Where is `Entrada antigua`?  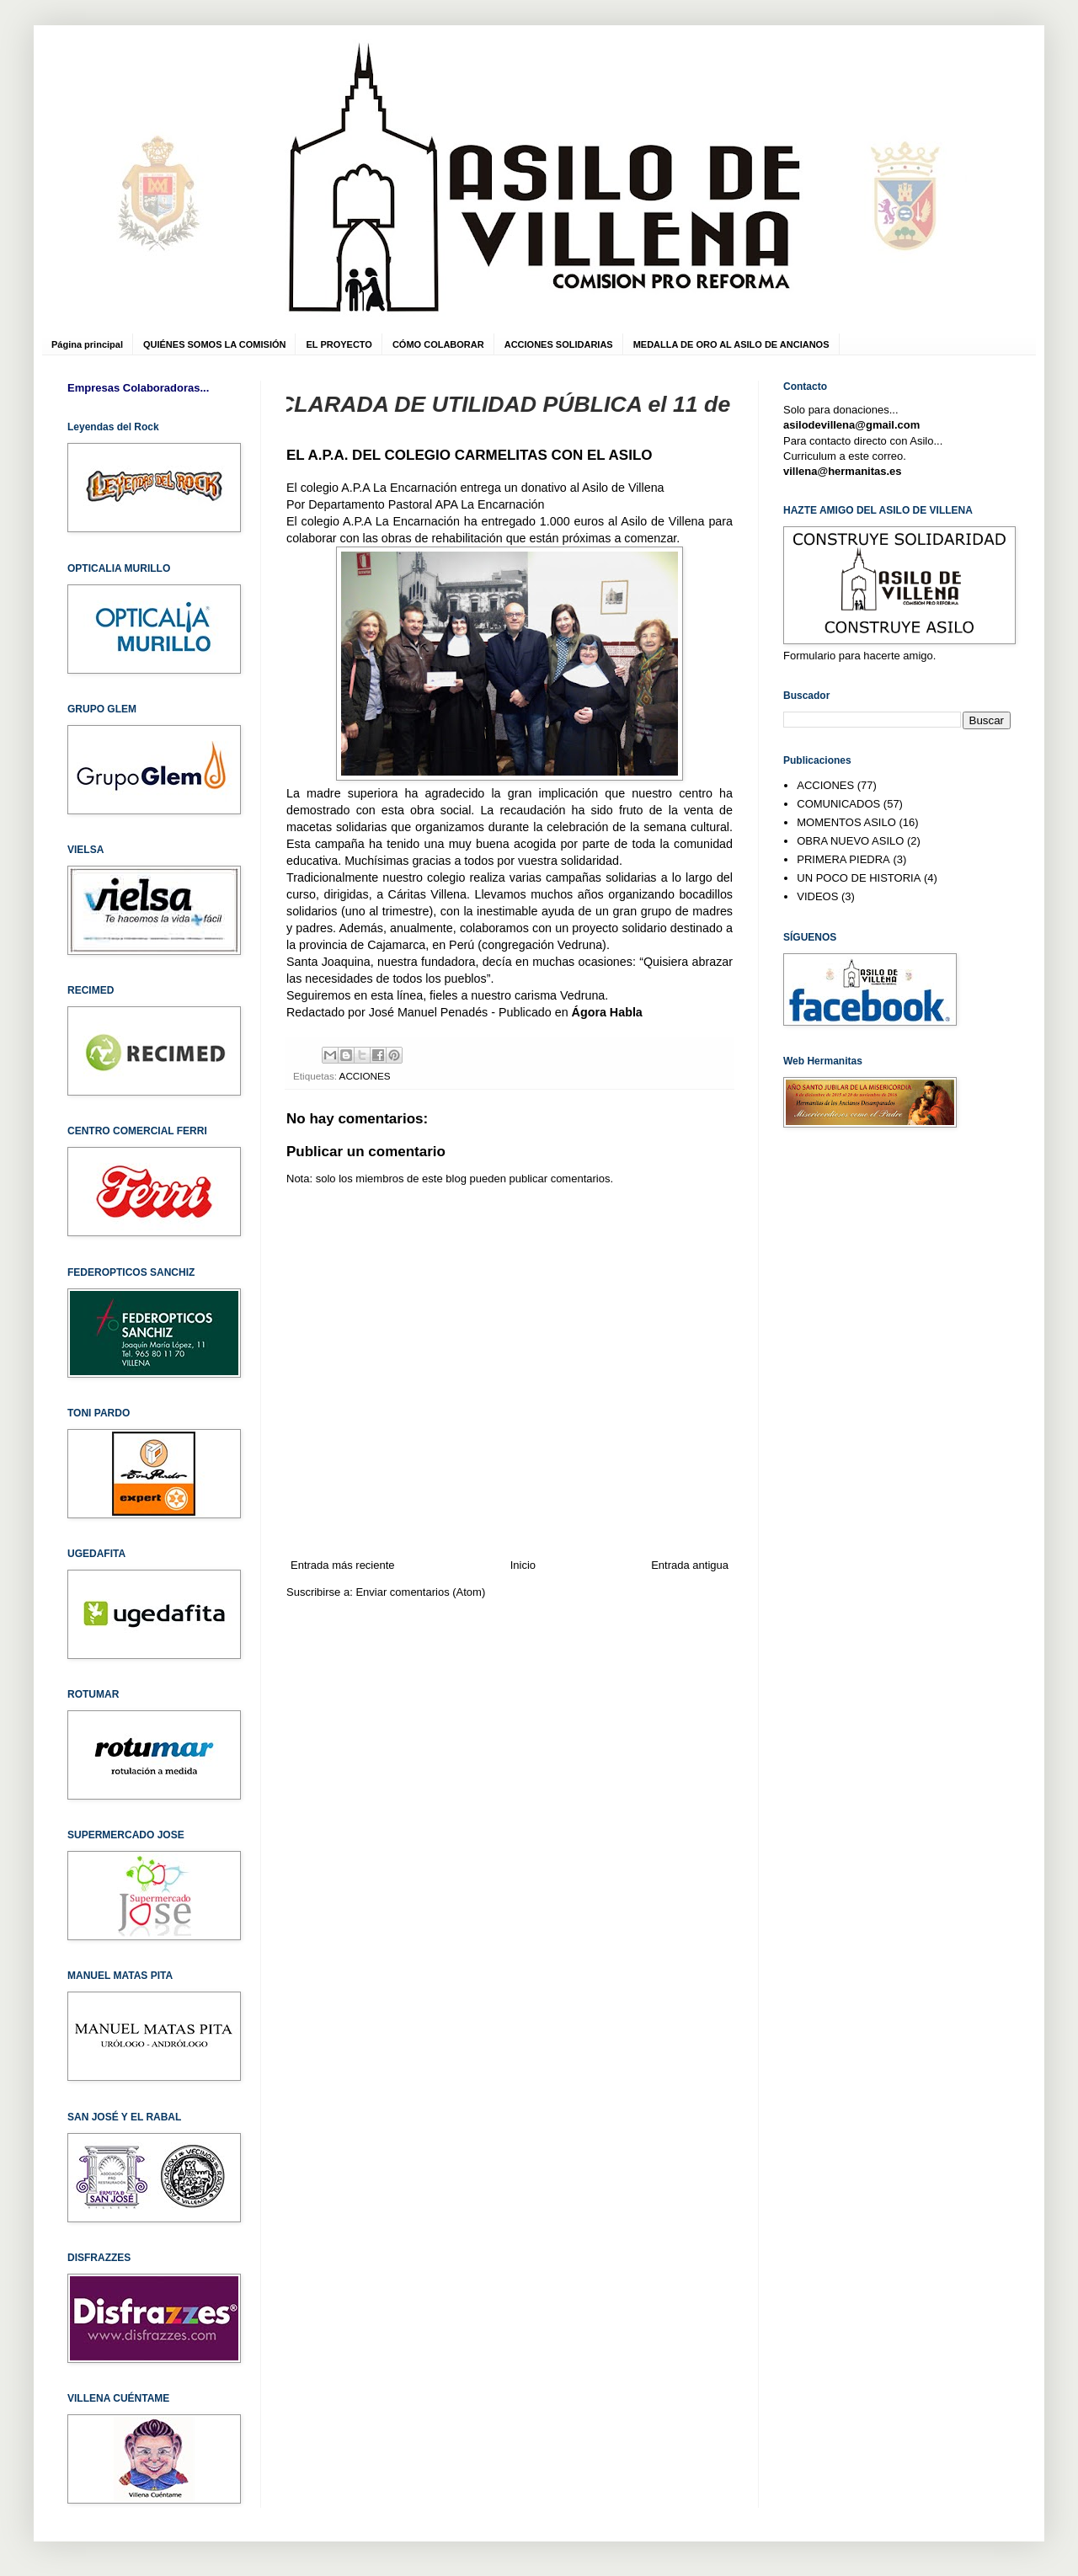 Entrada antigua is located at coordinates (689, 1565).